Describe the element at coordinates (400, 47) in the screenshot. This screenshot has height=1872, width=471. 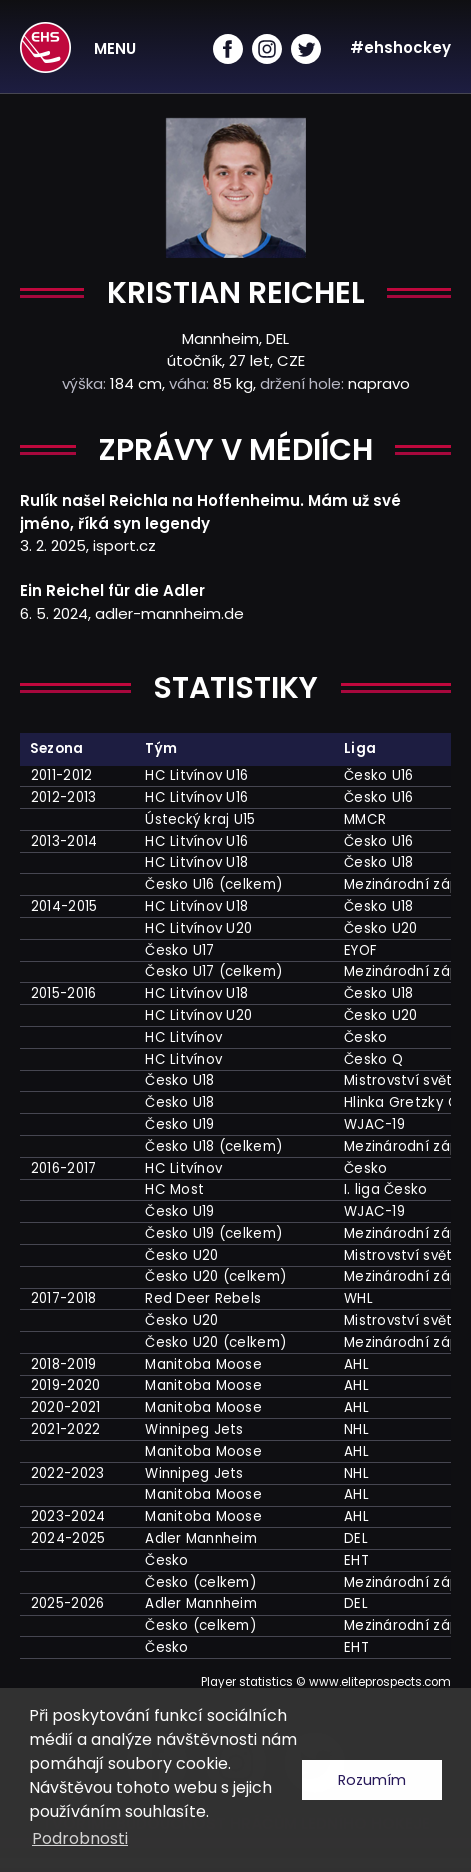
I see `#ehshockey` at that location.